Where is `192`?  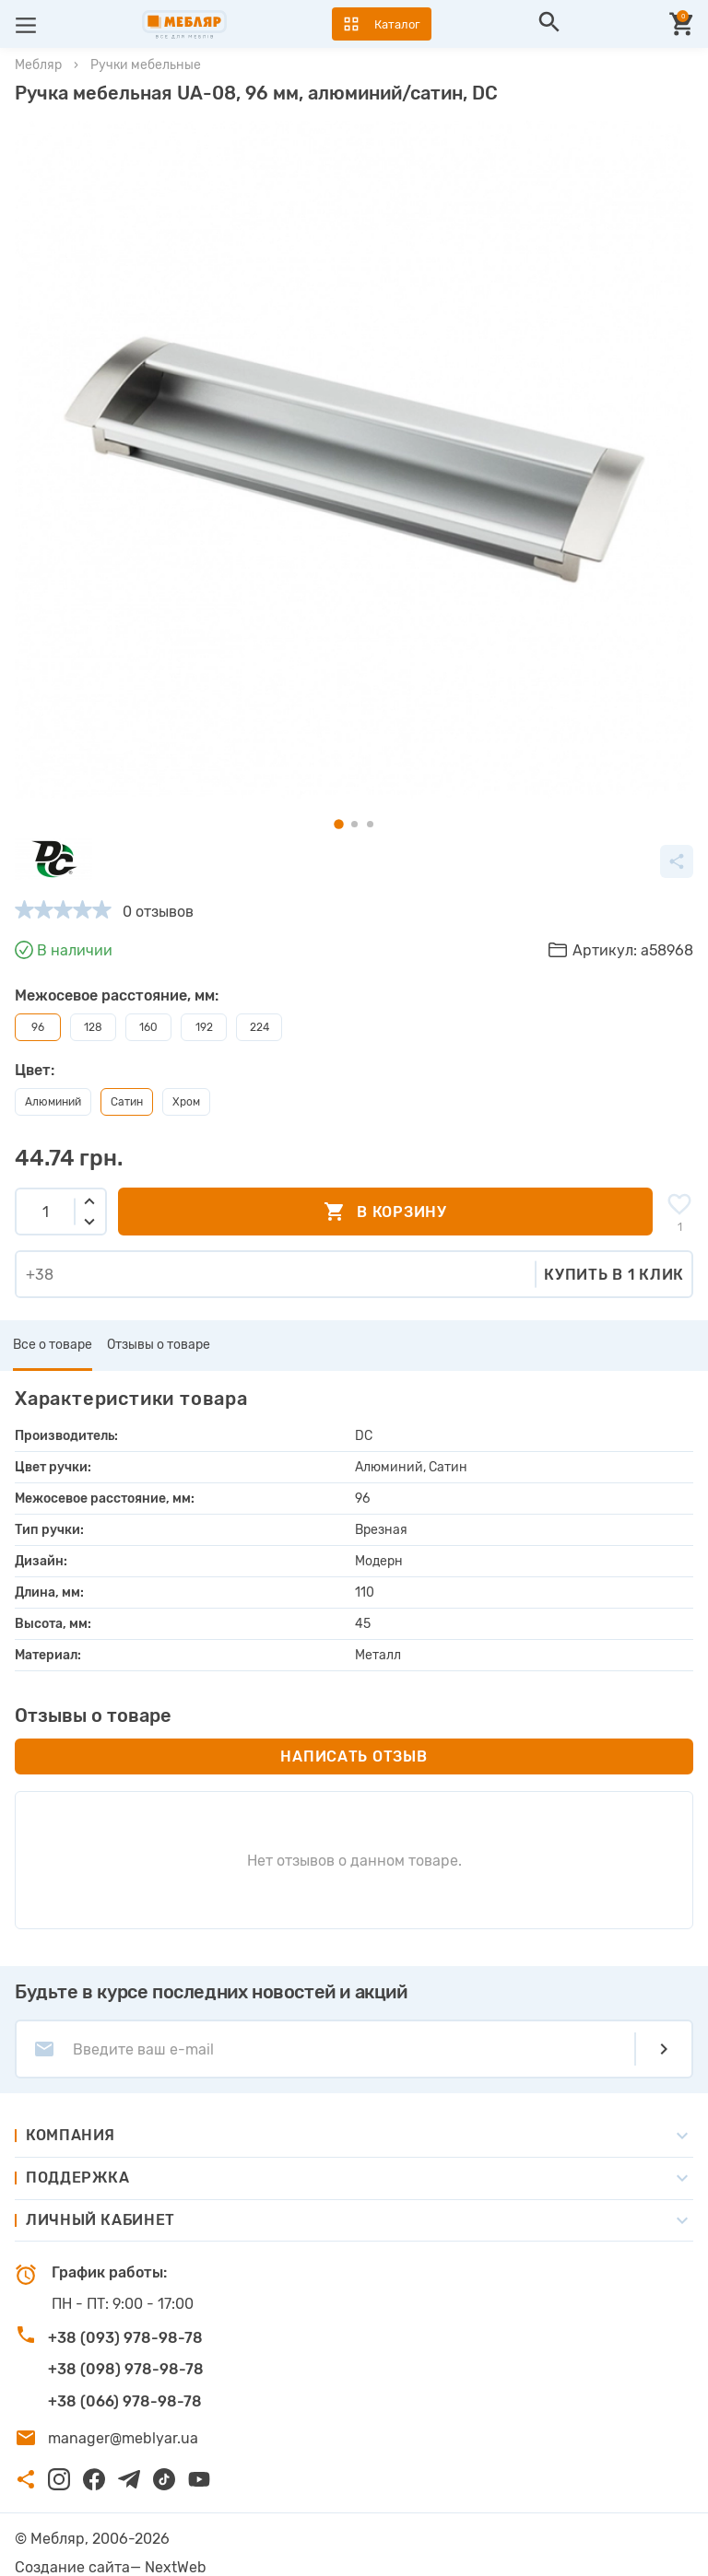 192 is located at coordinates (204, 1027).